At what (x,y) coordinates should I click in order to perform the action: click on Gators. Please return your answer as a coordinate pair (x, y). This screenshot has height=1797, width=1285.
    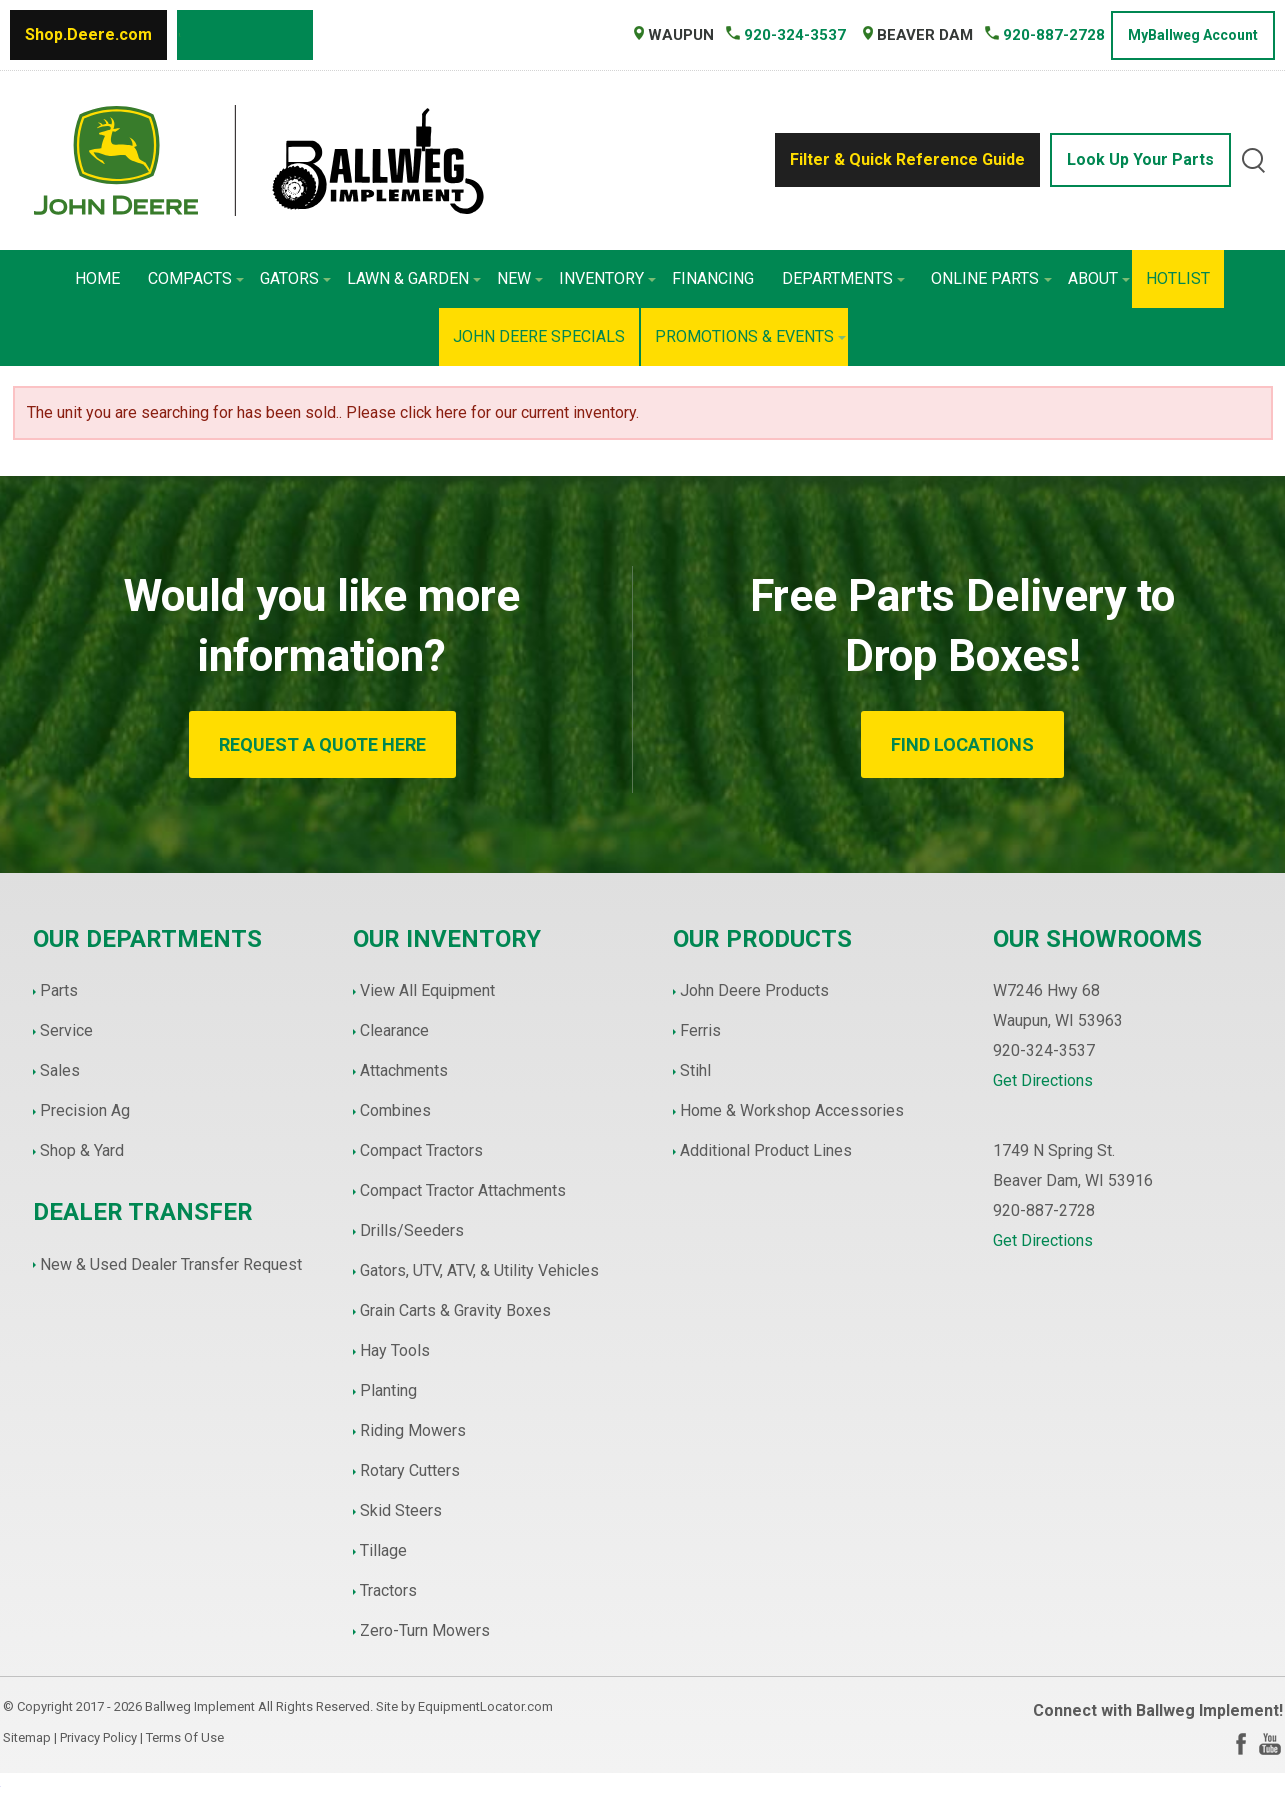
    Looking at the image, I should click on (295, 278).